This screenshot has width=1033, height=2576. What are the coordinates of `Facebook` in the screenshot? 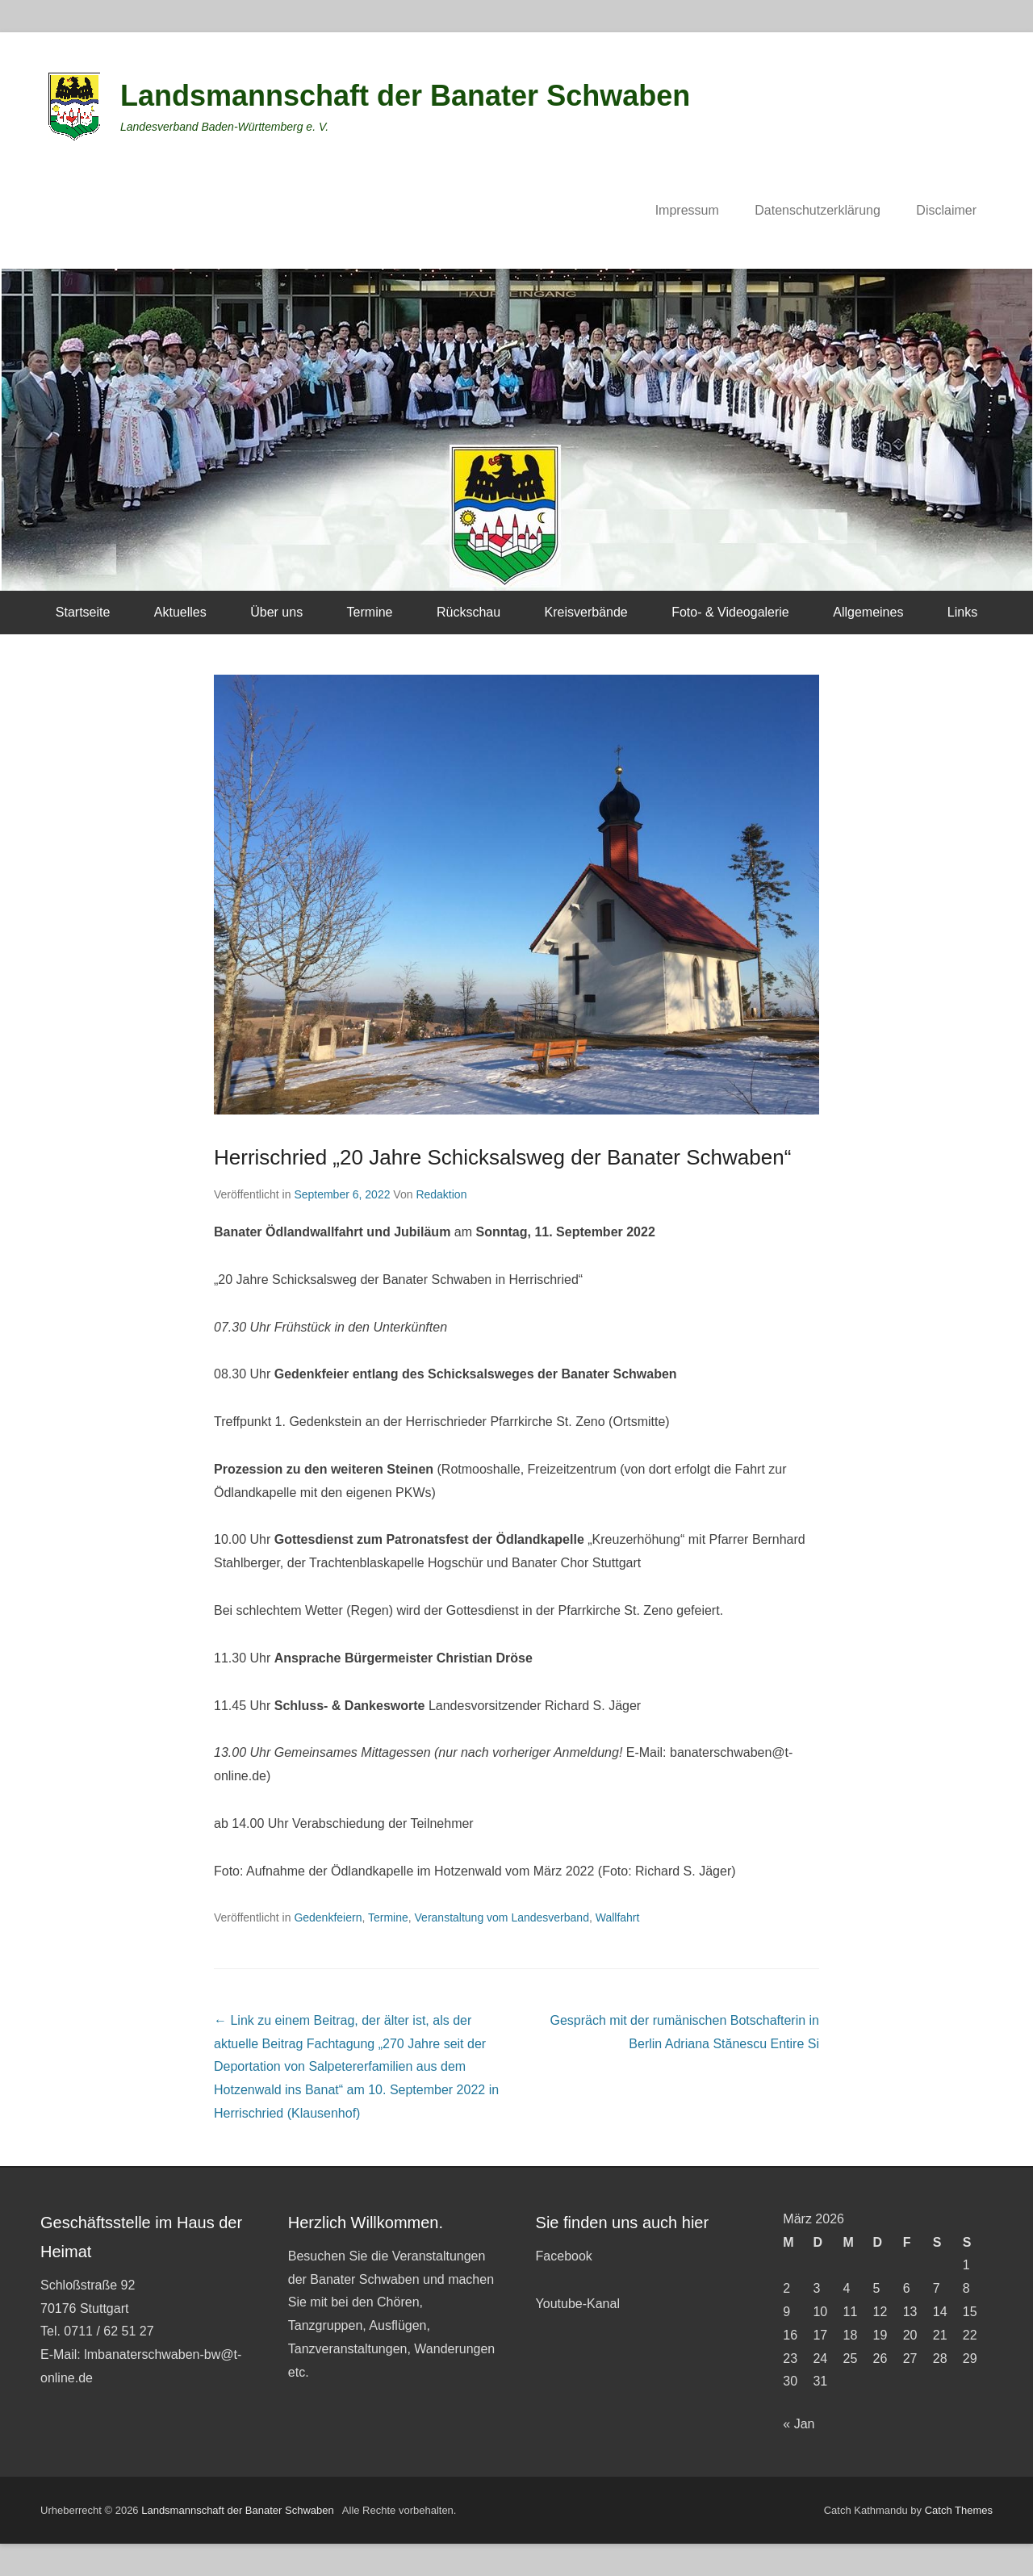 It's located at (564, 2256).